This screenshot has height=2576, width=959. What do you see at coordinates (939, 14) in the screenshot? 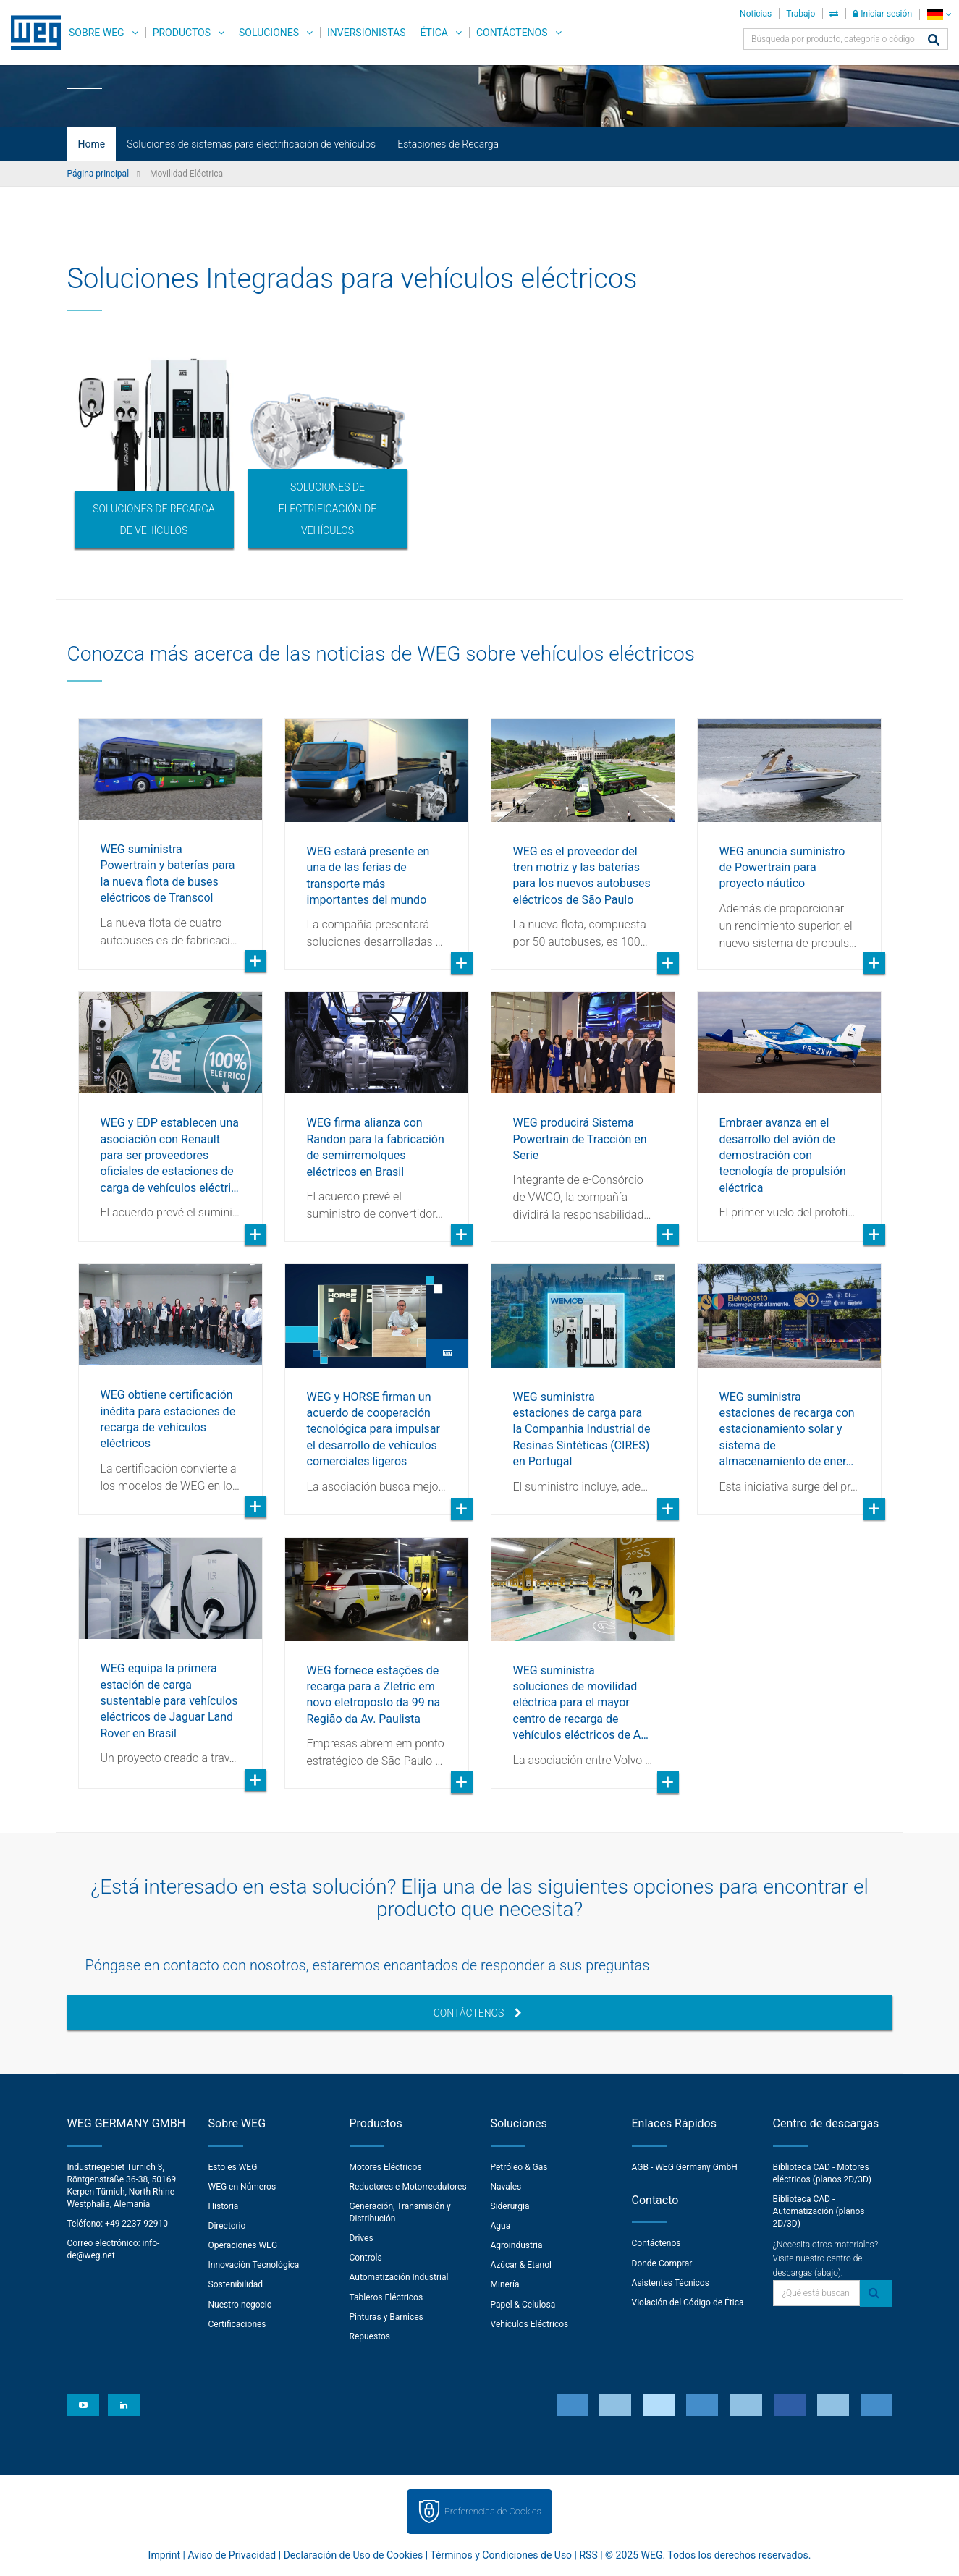
I see `[language]` at bounding box center [939, 14].